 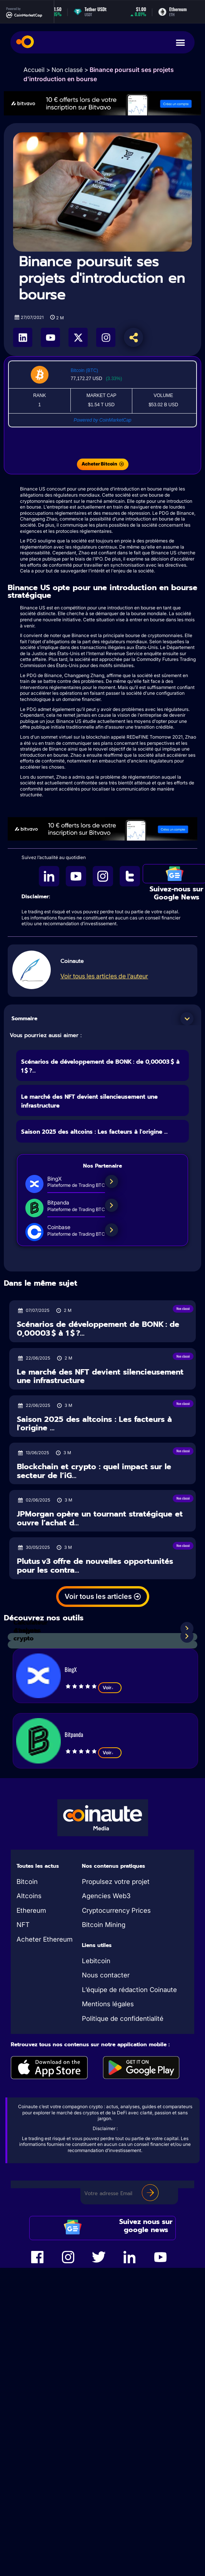 I want to click on Bitpanda, so click(x=74, y=1734).